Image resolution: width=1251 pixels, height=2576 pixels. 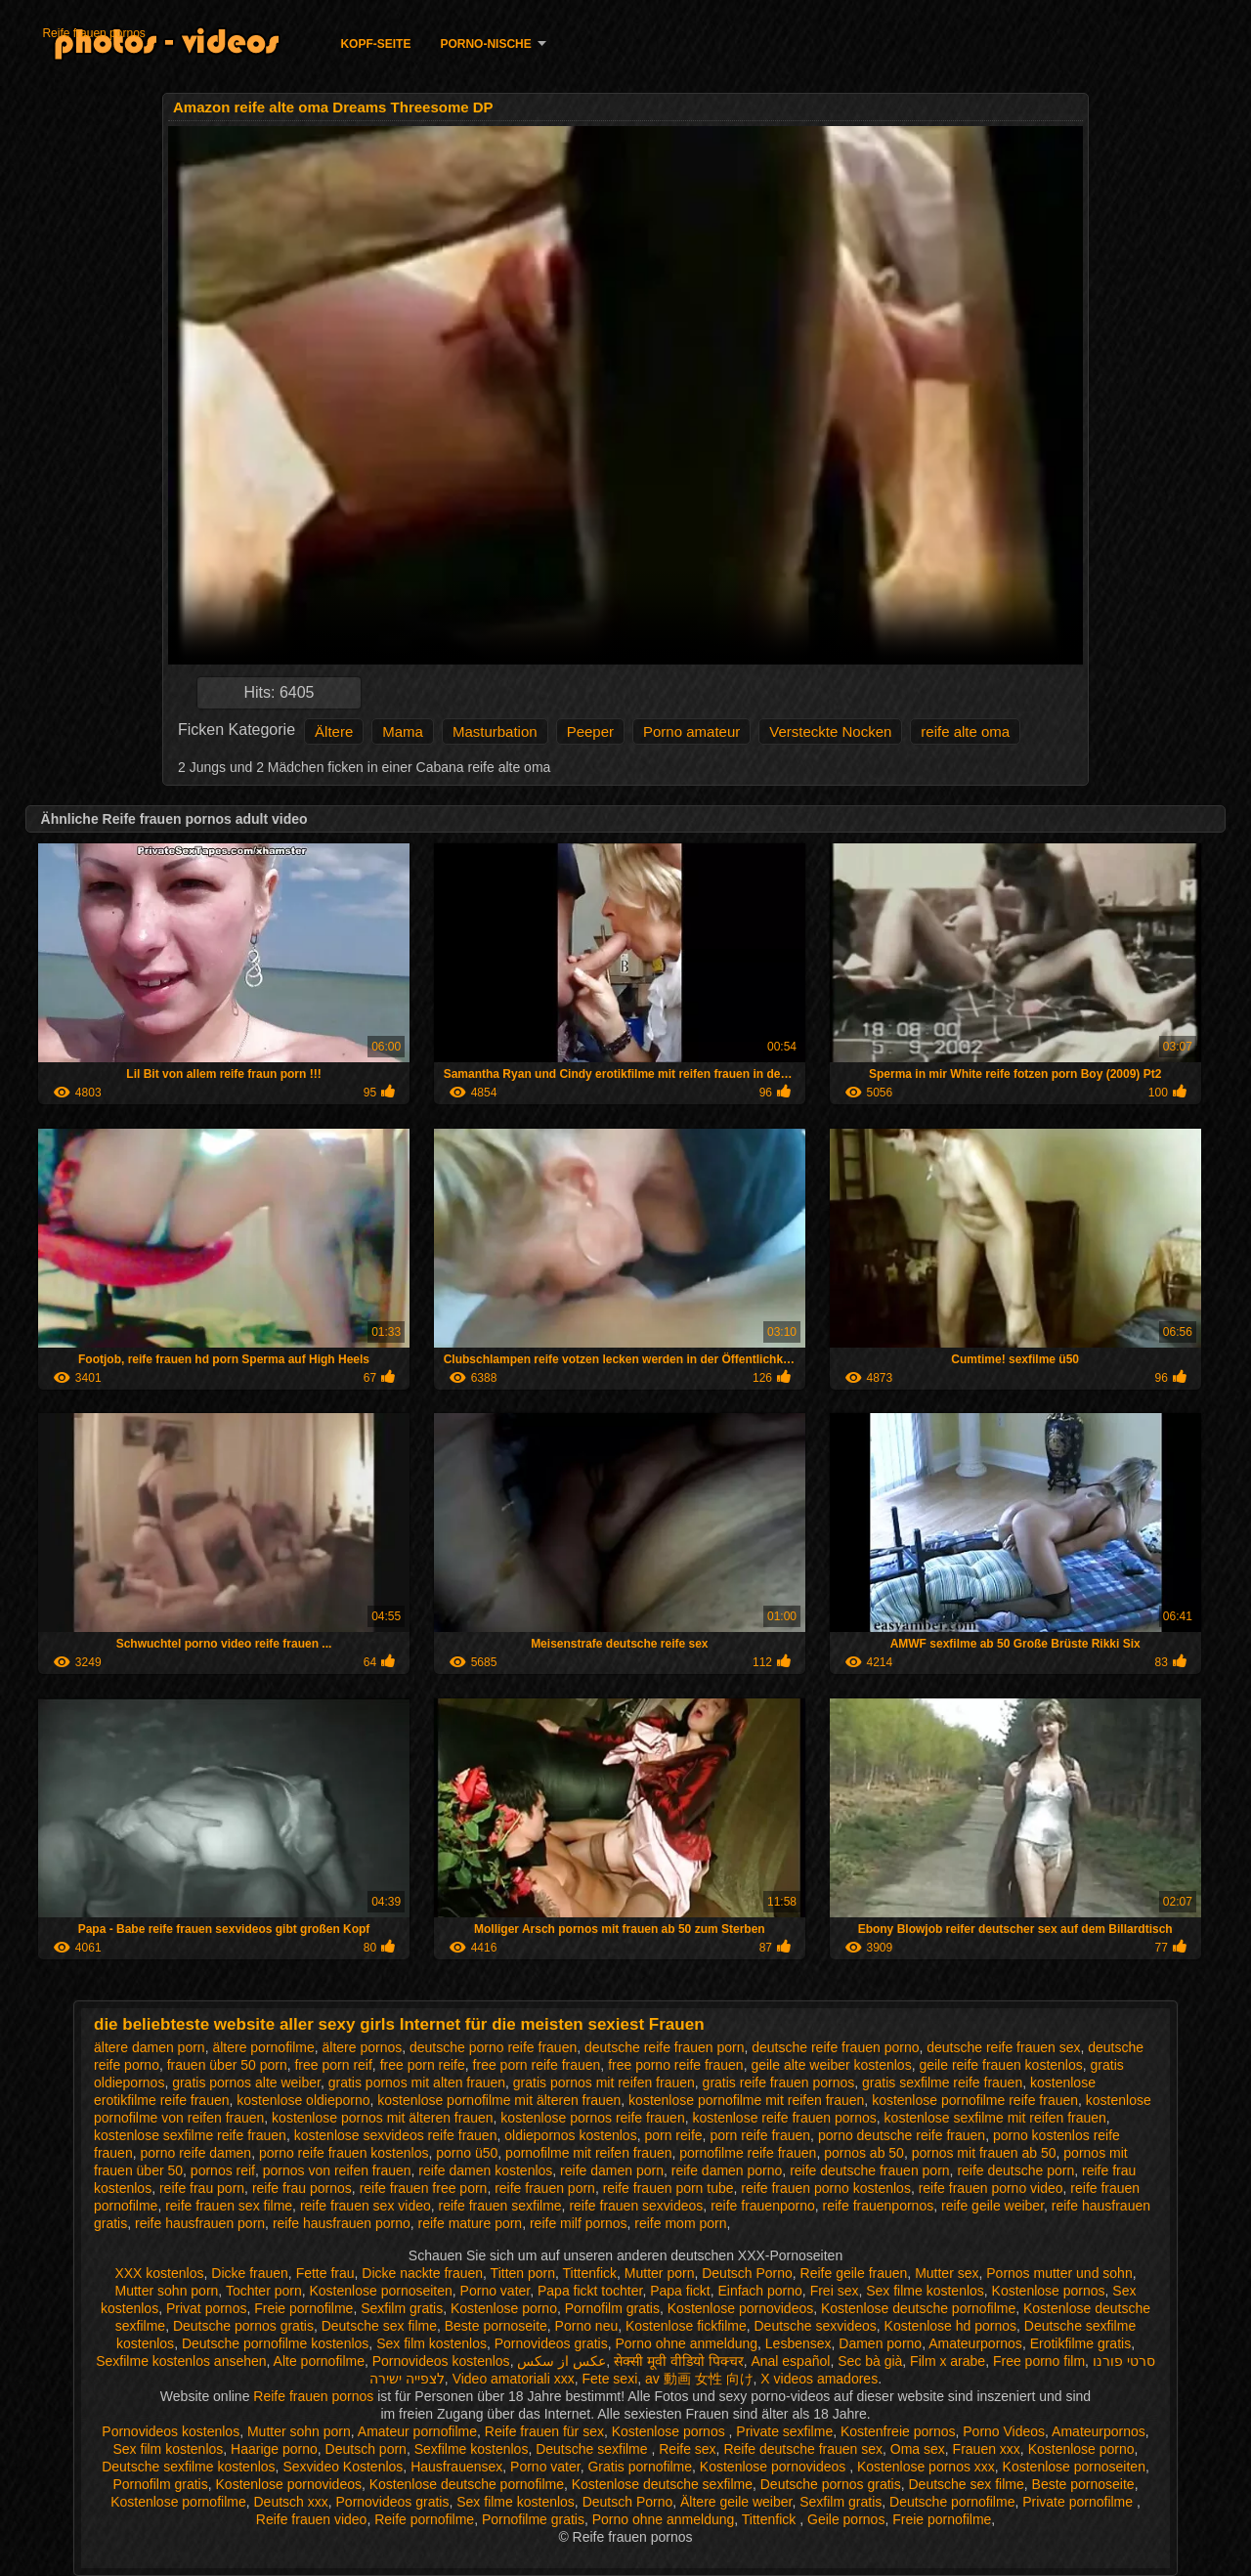 I want to click on kostenlose sexfilme mit reifen frauen, so click(x=995, y=2117).